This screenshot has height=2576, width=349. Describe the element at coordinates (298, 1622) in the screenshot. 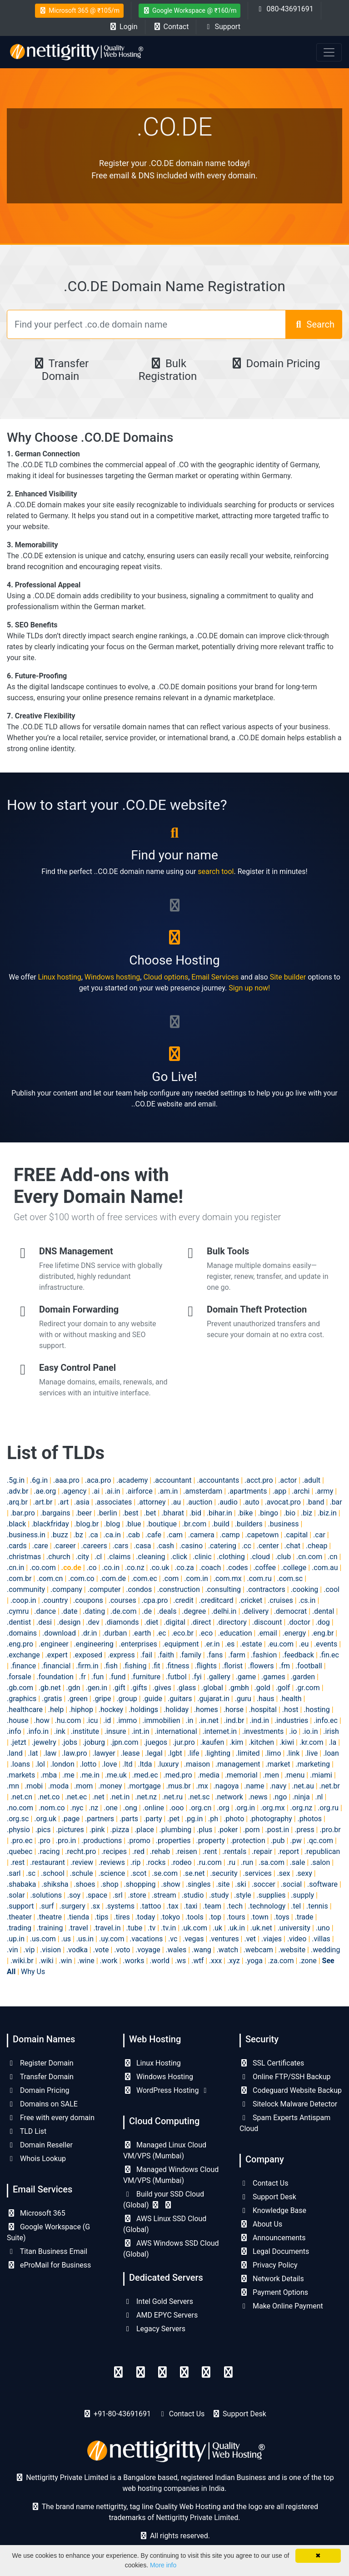

I see `.doctor` at that location.